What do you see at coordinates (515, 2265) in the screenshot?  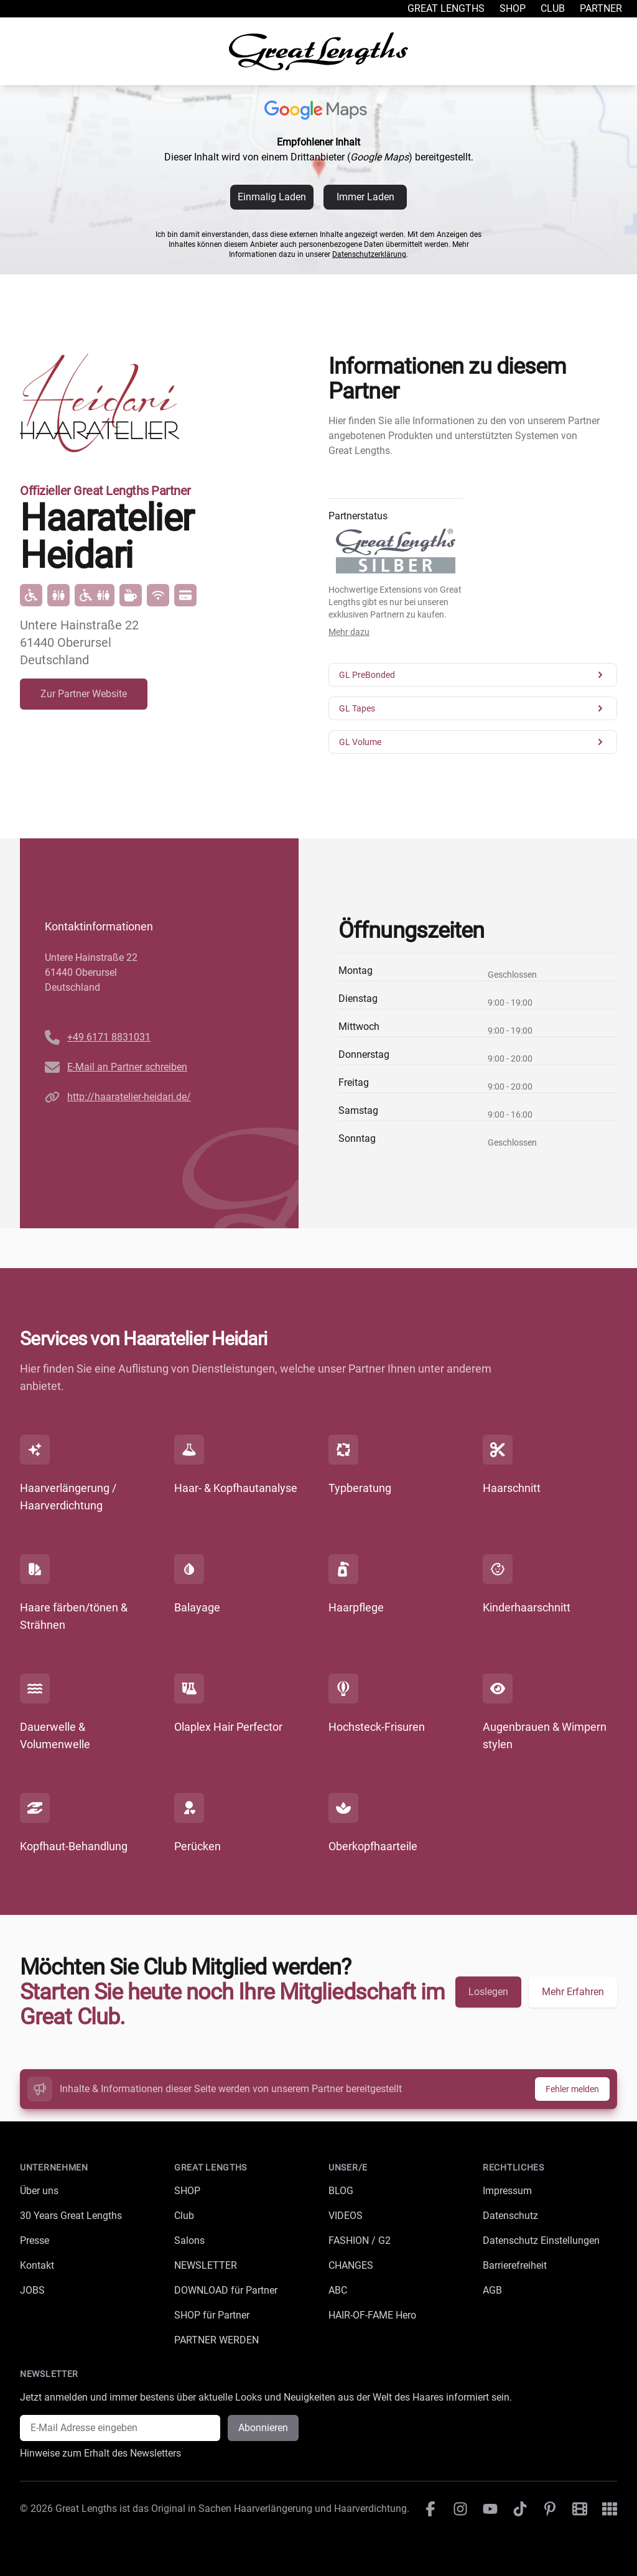 I see `Barrierefreiheit` at bounding box center [515, 2265].